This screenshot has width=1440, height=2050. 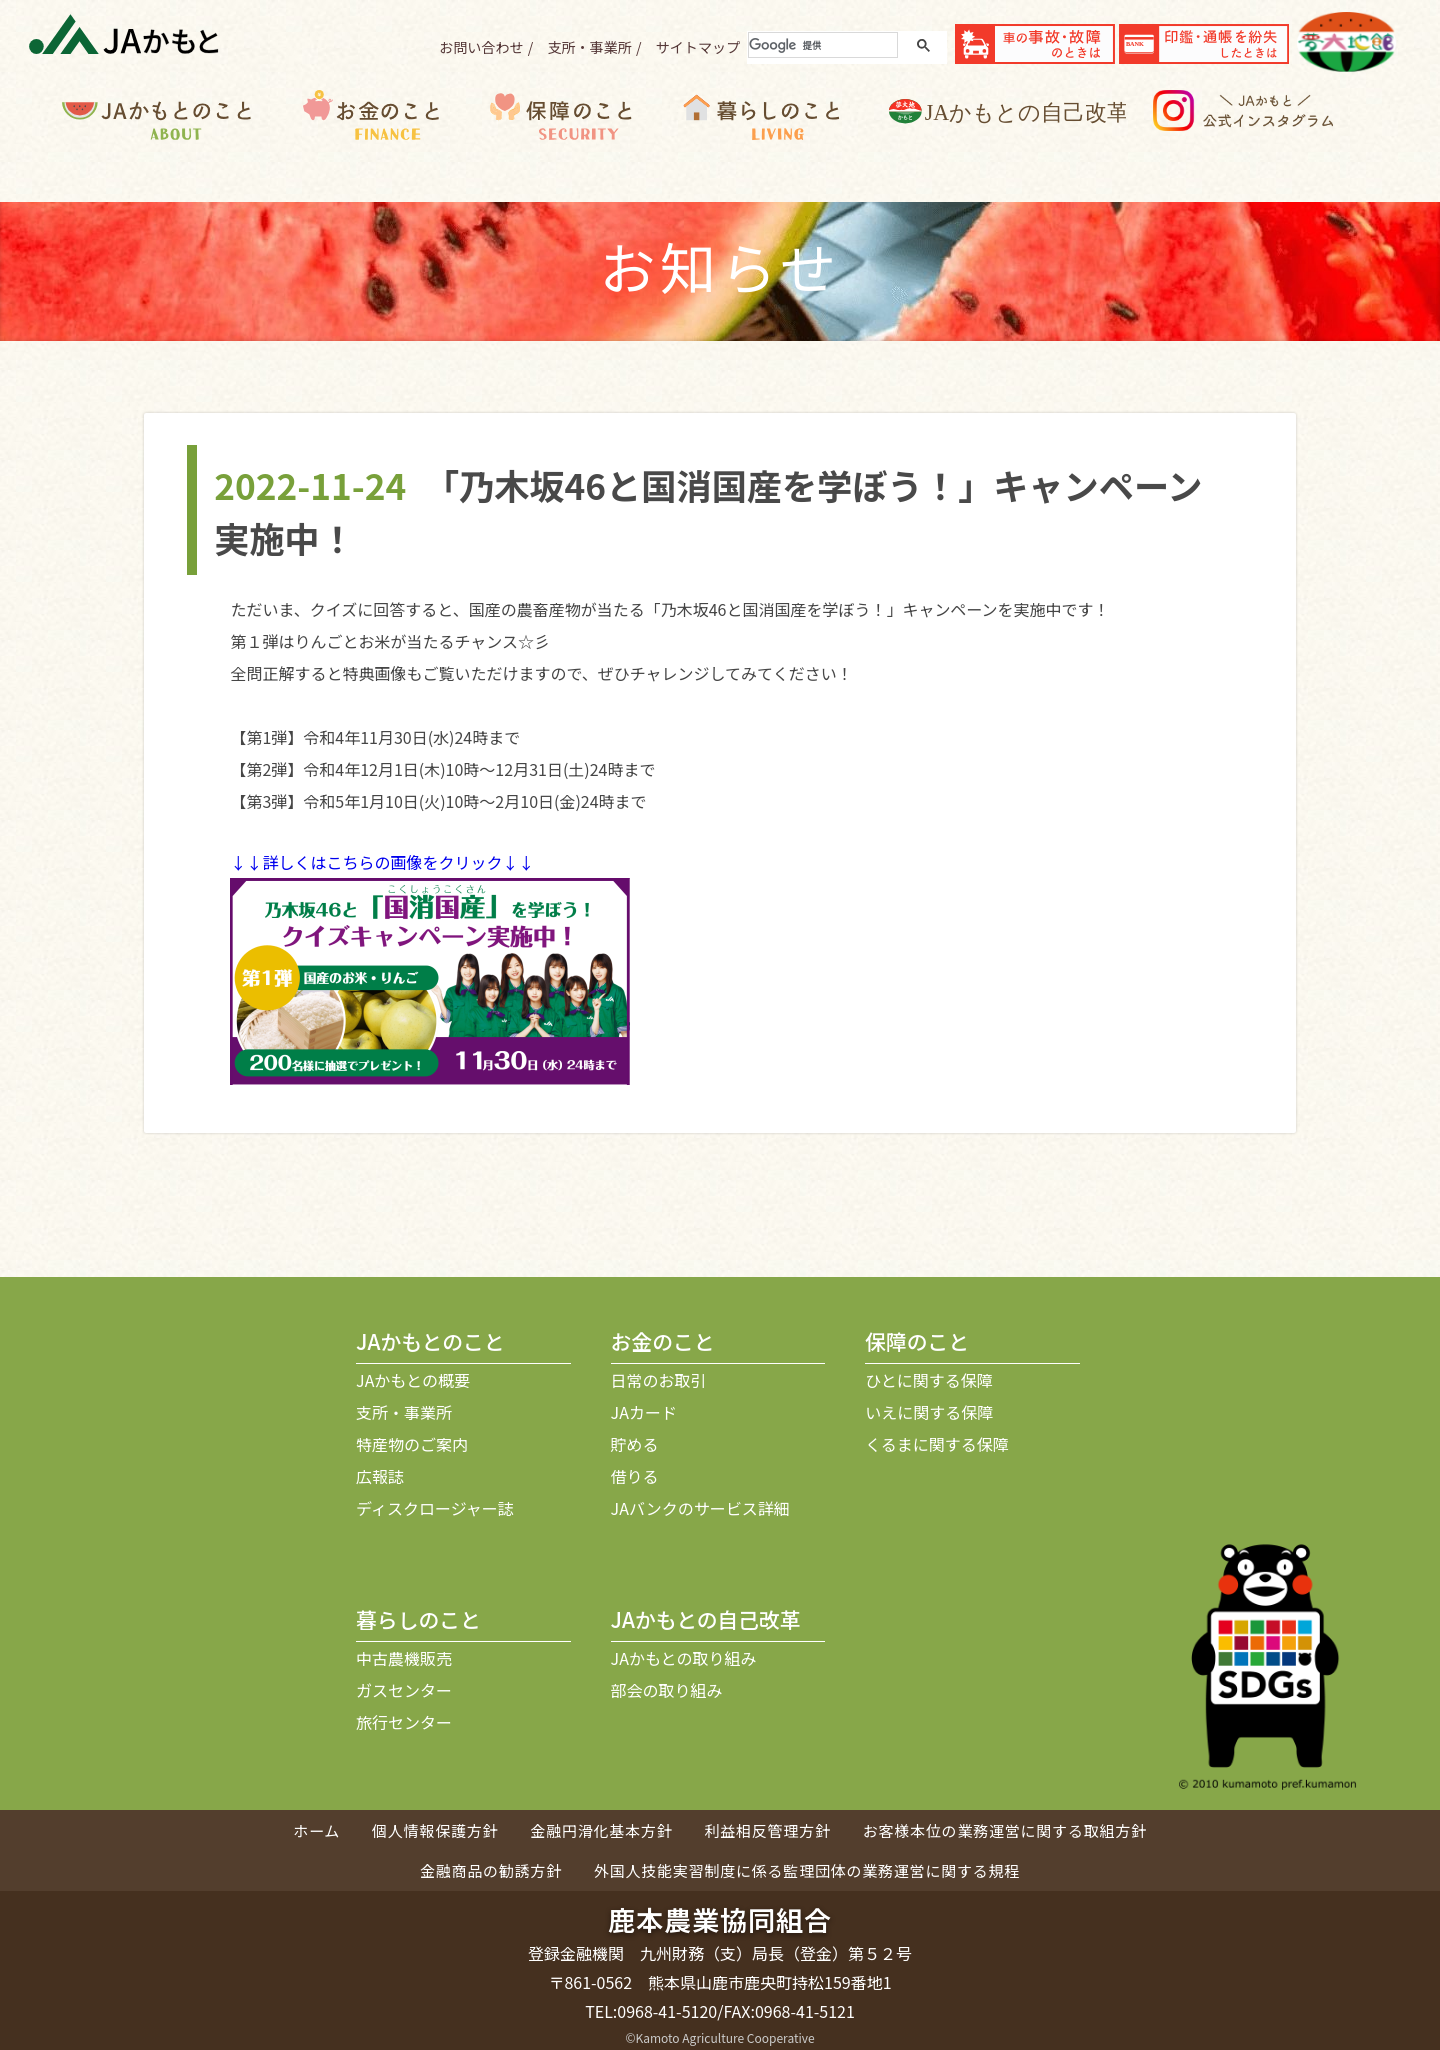 I want to click on 旅行センター, so click(x=404, y=1722).